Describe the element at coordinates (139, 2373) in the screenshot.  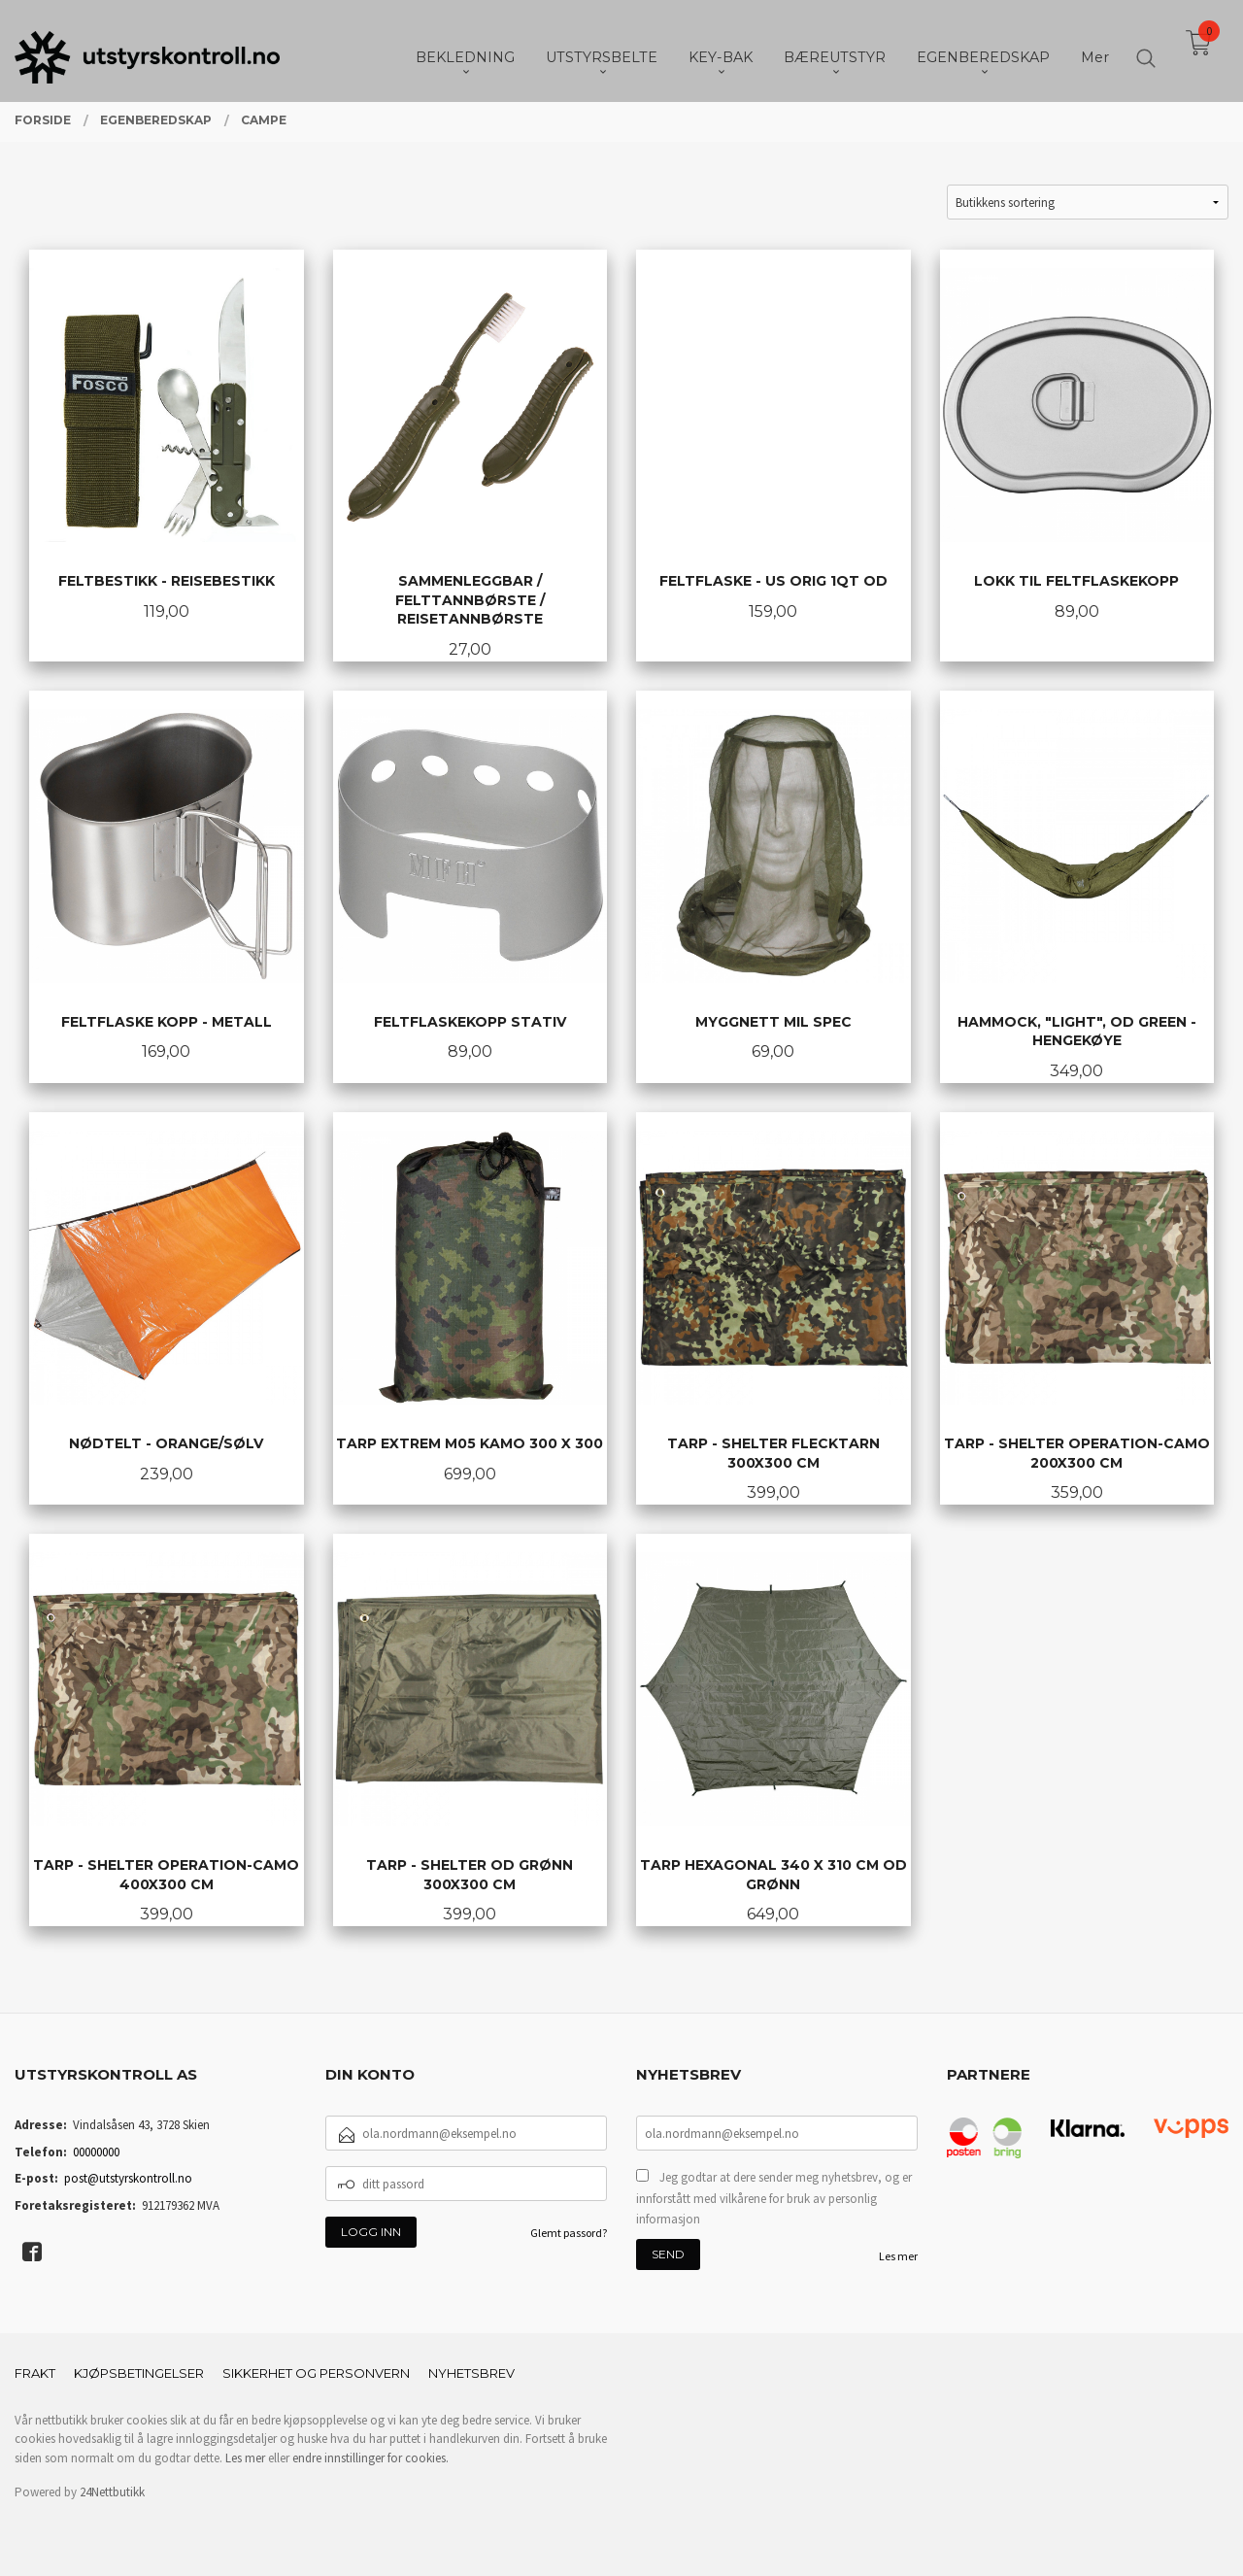
I see `Kjøpsbetingelser` at that location.